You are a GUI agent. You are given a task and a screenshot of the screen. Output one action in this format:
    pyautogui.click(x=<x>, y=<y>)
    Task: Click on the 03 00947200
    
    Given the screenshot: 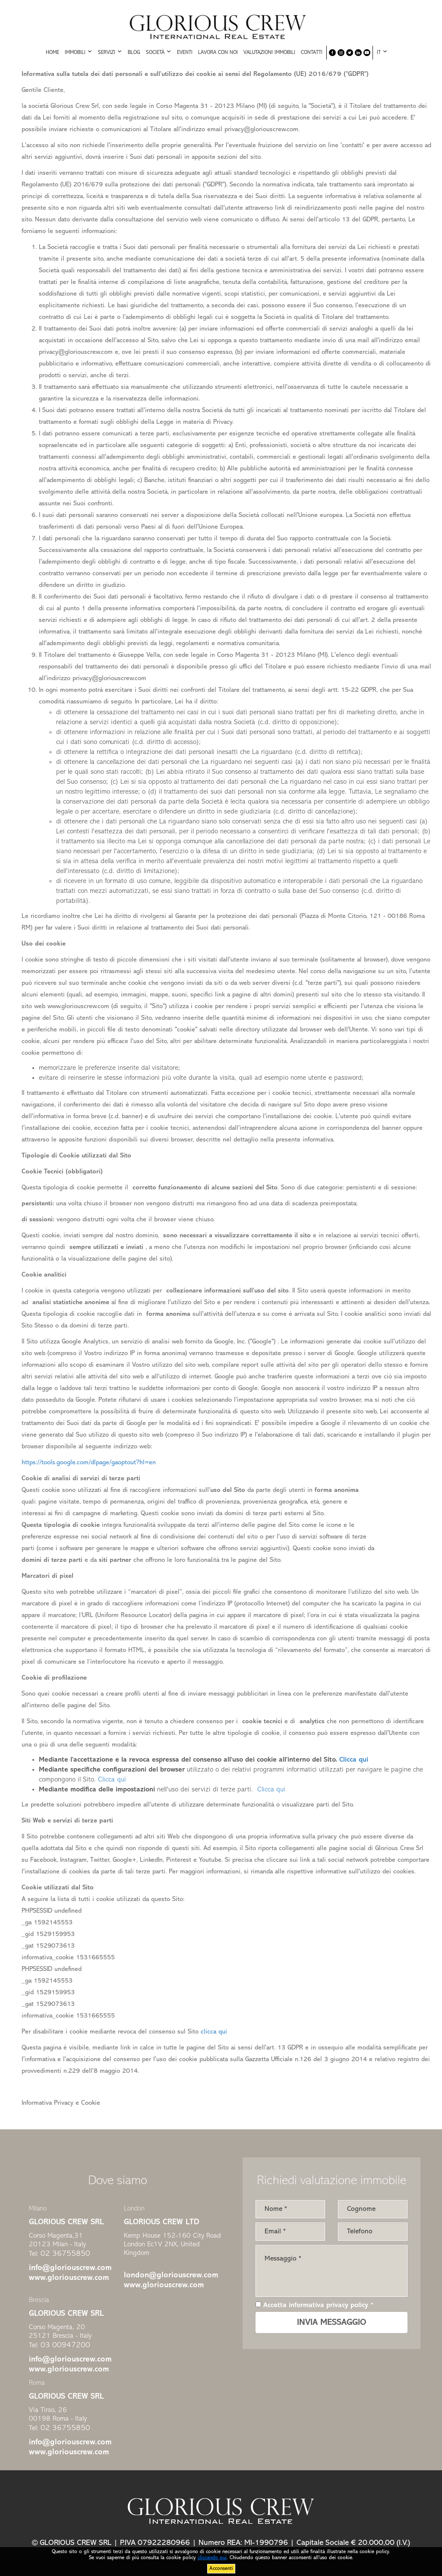 What is the action you would take?
    pyautogui.click(x=65, y=2345)
    